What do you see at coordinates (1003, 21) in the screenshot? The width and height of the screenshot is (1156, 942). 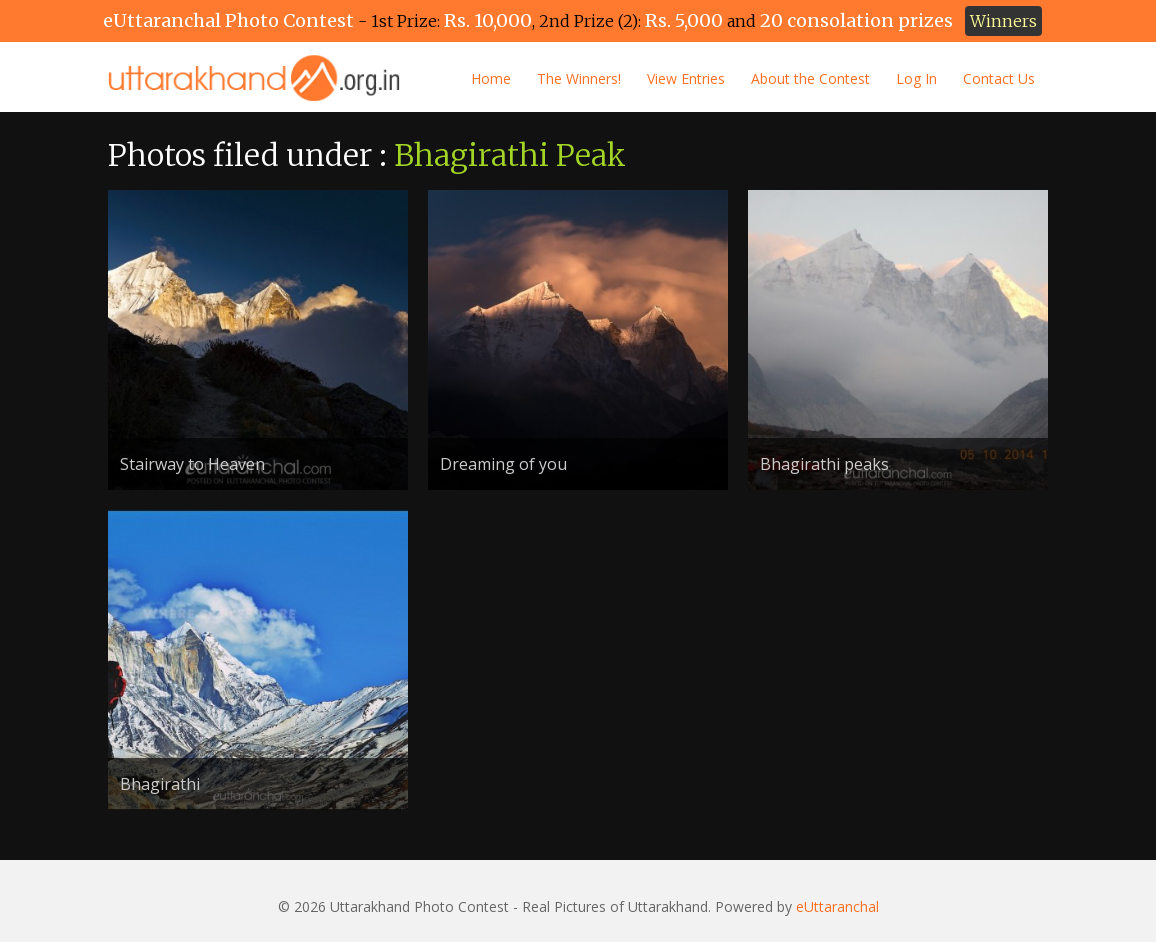 I see `Winners` at bounding box center [1003, 21].